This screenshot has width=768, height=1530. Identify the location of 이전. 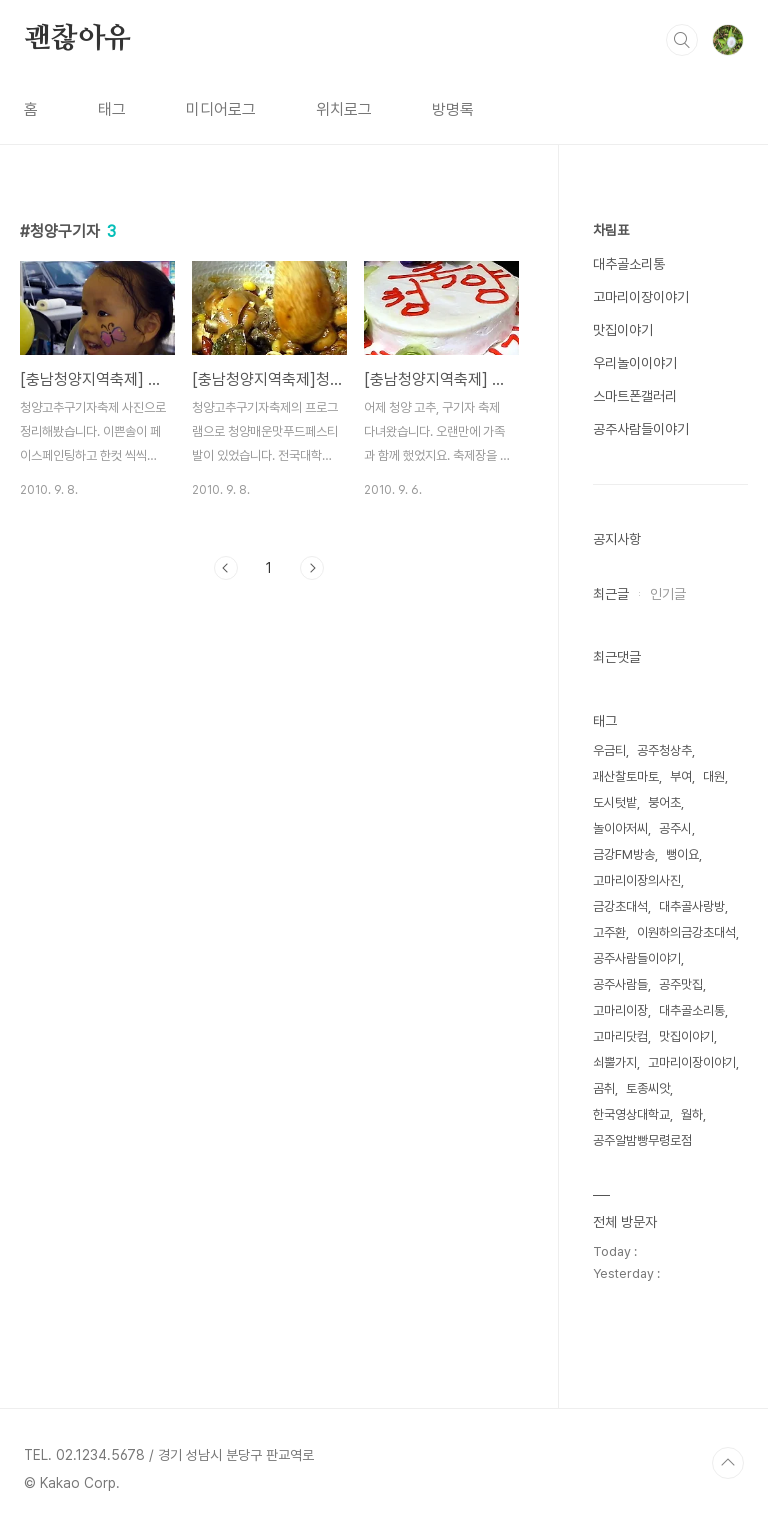
(226, 568).